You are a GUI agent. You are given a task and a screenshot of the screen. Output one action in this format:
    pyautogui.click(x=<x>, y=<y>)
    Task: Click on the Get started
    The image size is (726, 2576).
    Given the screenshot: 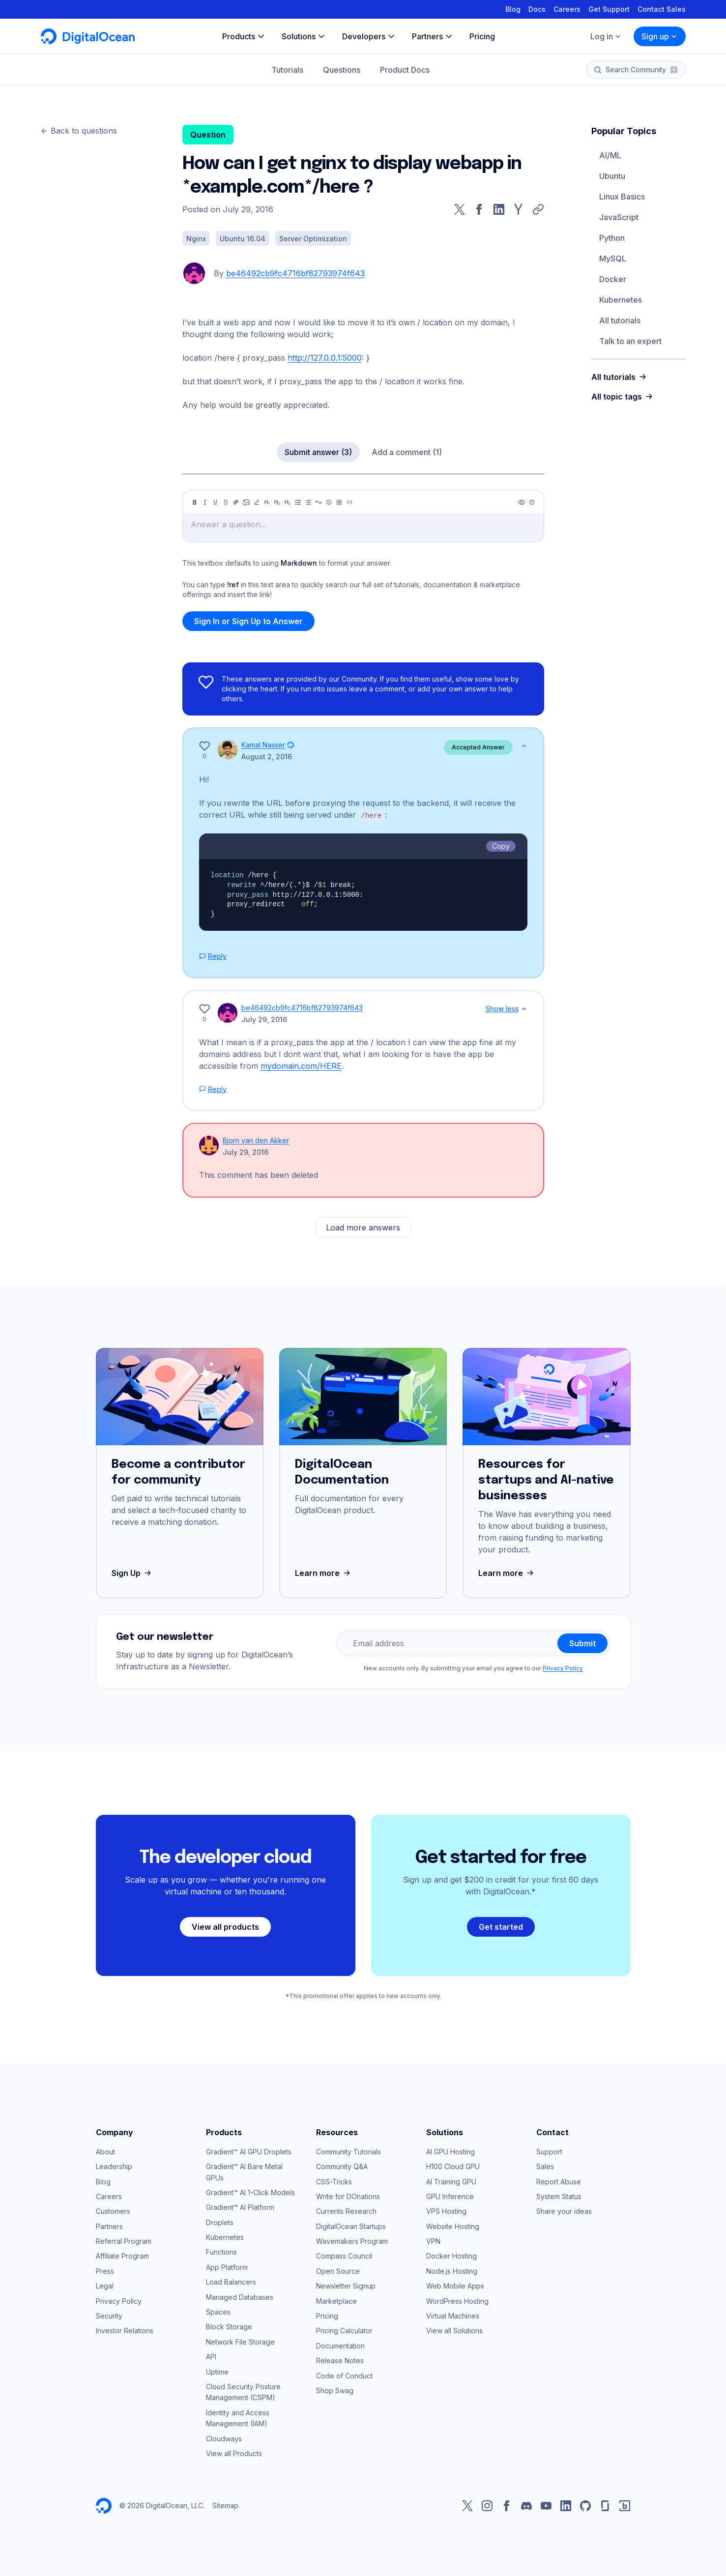 What is the action you would take?
    pyautogui.click(x=501, y=1926)
    